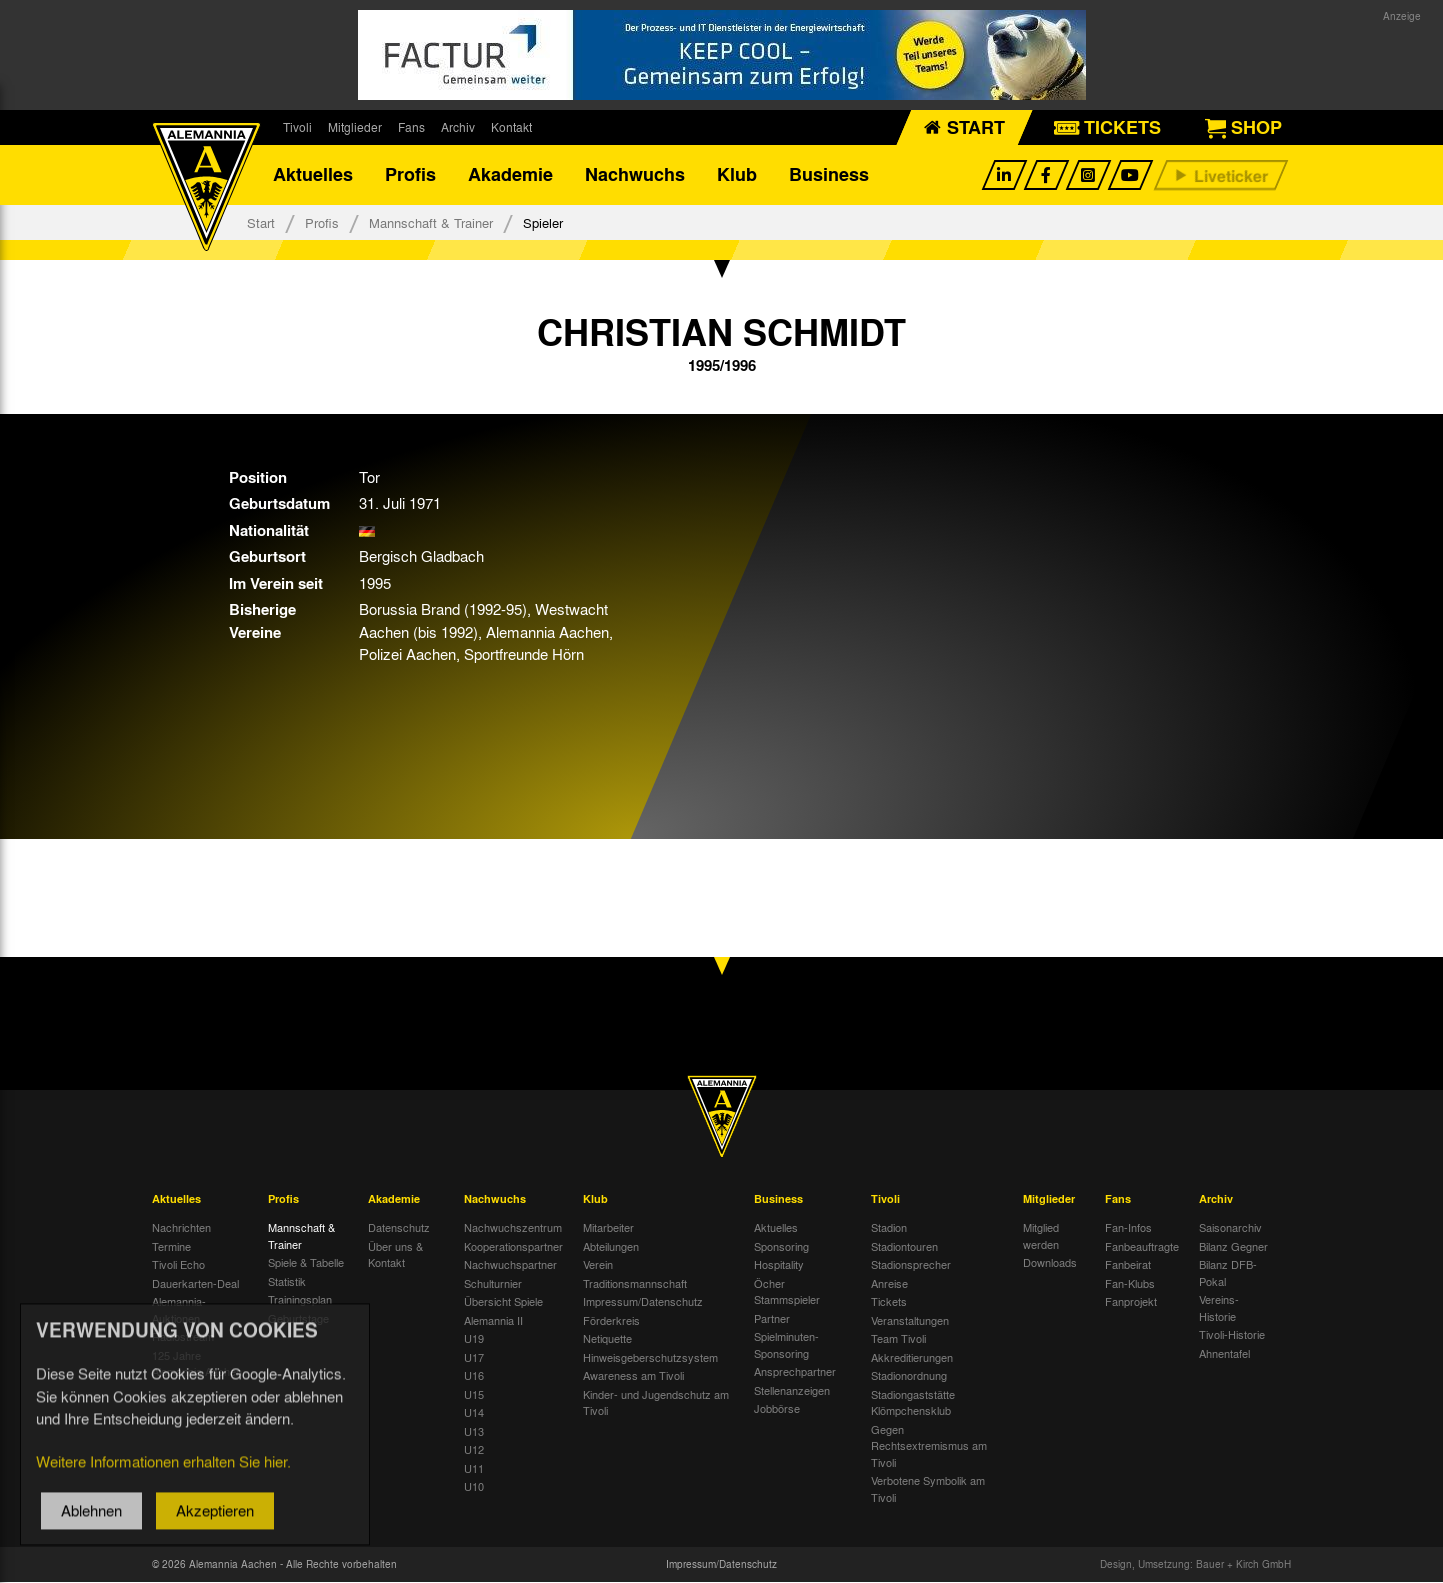 Image resolution: width=1443 pixels, height=1583 pixels. I want to click on Fan-Klubs, so click(1130, 1283).